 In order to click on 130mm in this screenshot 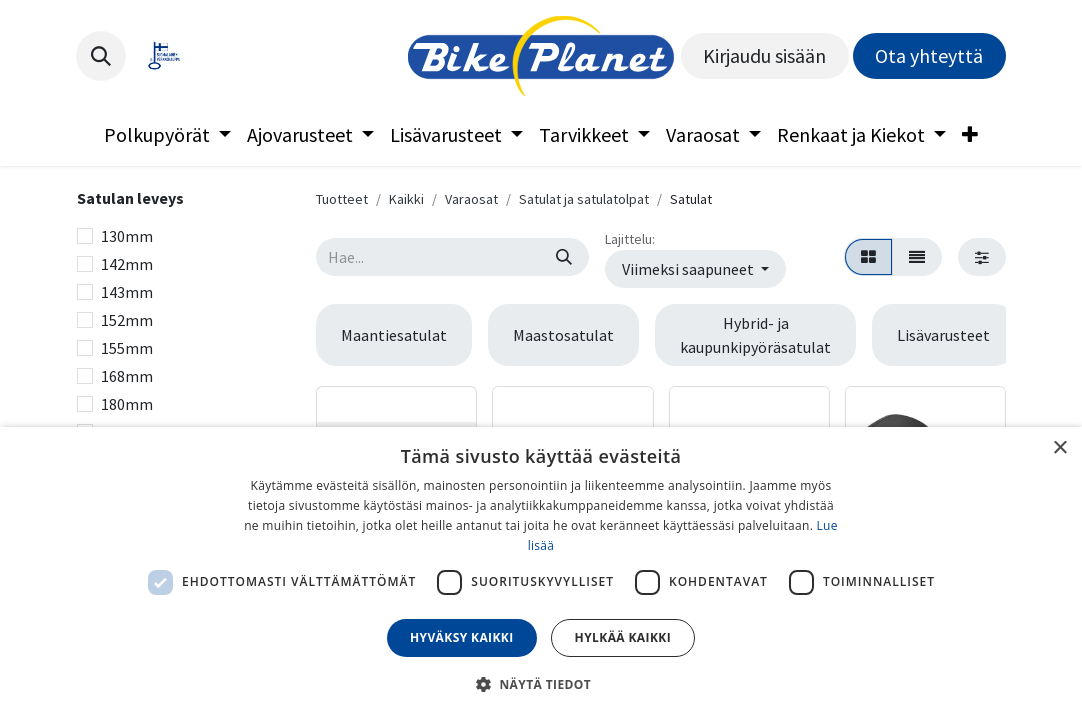, I will do `click(127, 236)`.